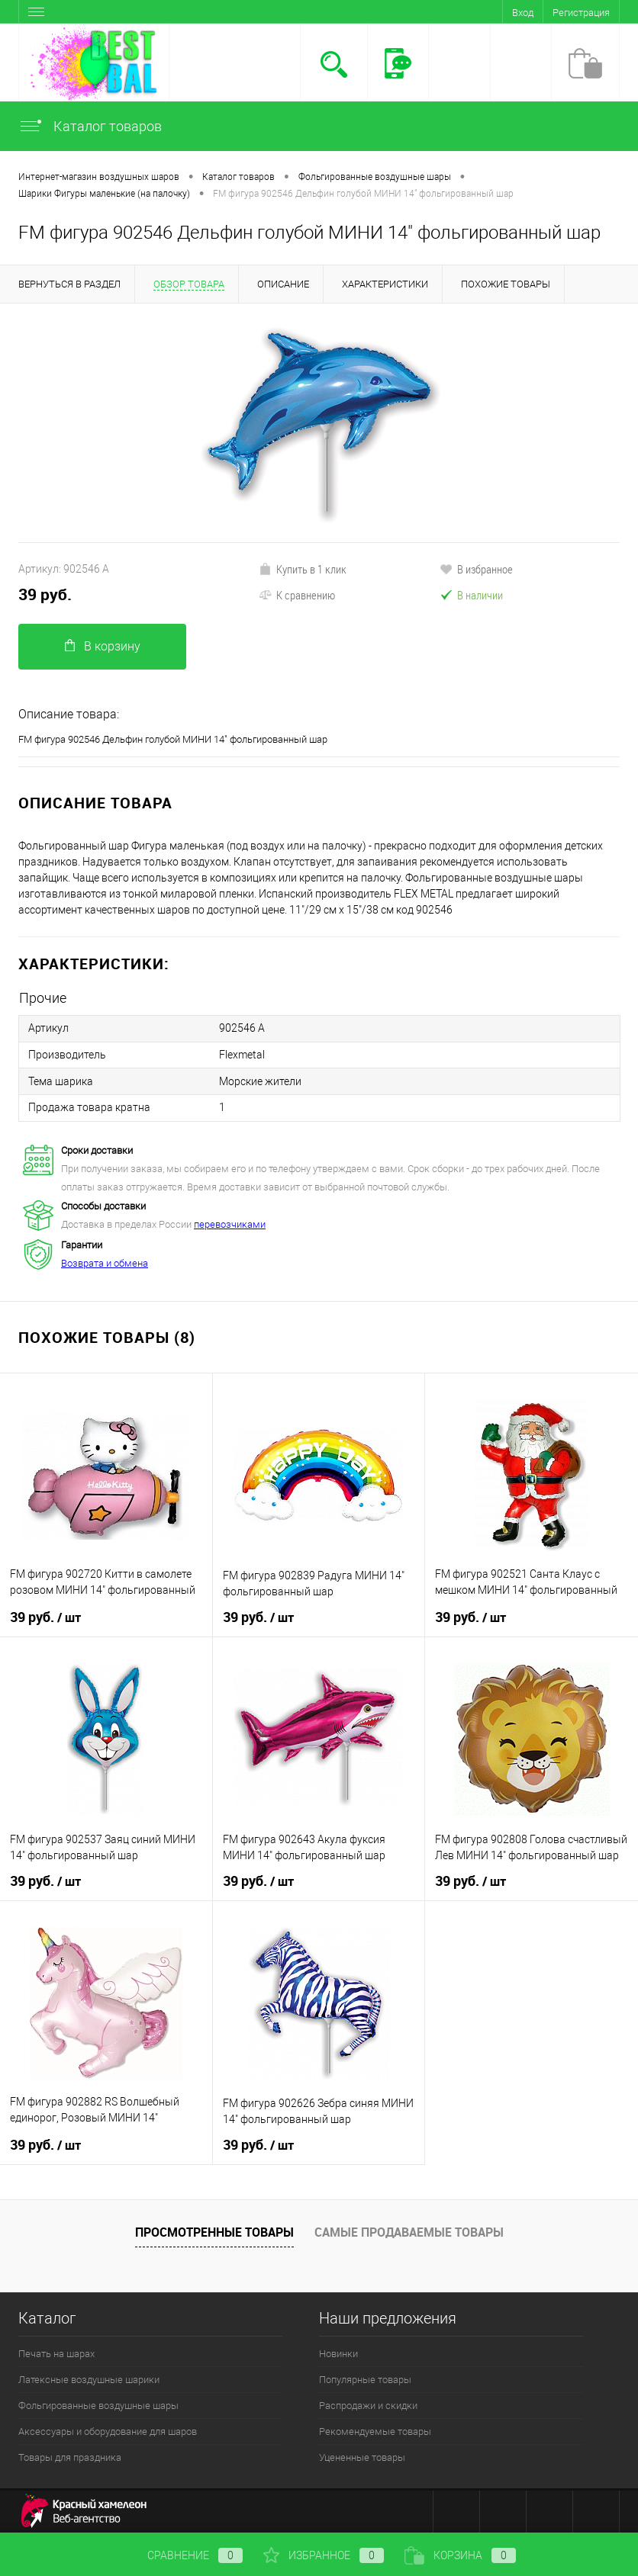 The image size is (638, 2576). I want to click on Латексные воздушные шарики, so click(89, 2377).